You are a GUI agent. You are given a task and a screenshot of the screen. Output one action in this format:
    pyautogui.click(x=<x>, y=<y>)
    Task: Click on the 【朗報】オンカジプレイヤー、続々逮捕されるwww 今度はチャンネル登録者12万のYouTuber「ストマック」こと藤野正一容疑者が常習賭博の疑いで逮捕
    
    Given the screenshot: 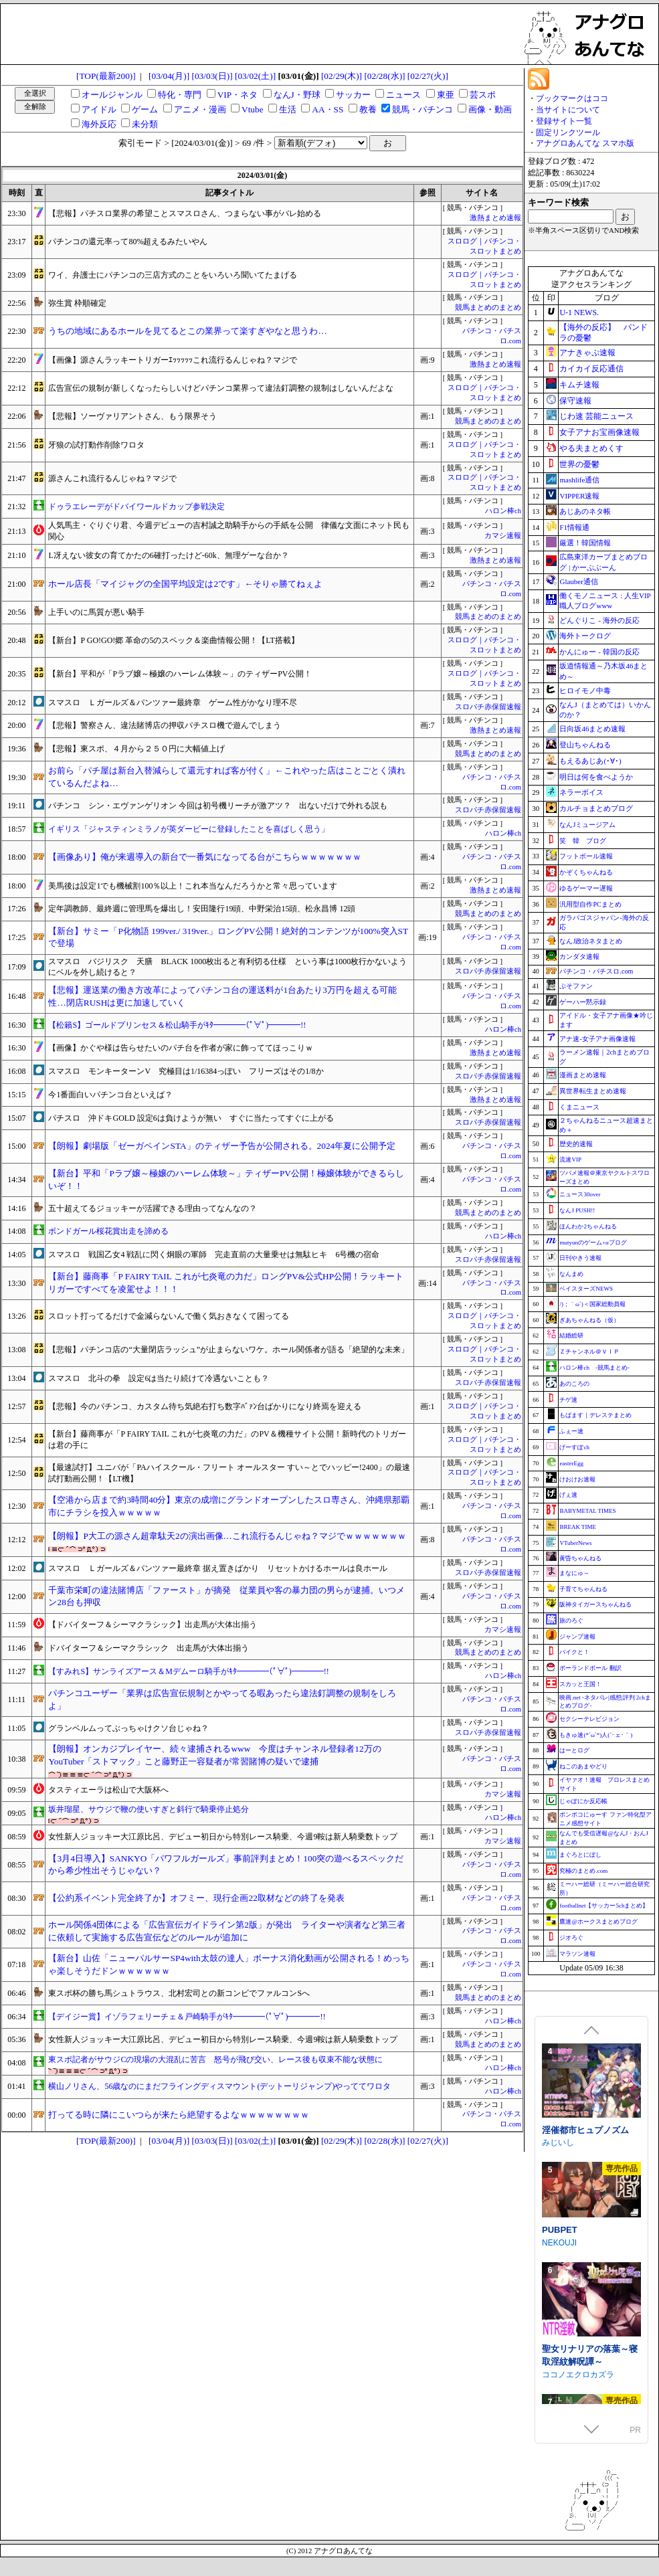 What is the action you would take?
    pyautogui.click(x=214, y=1755)
    